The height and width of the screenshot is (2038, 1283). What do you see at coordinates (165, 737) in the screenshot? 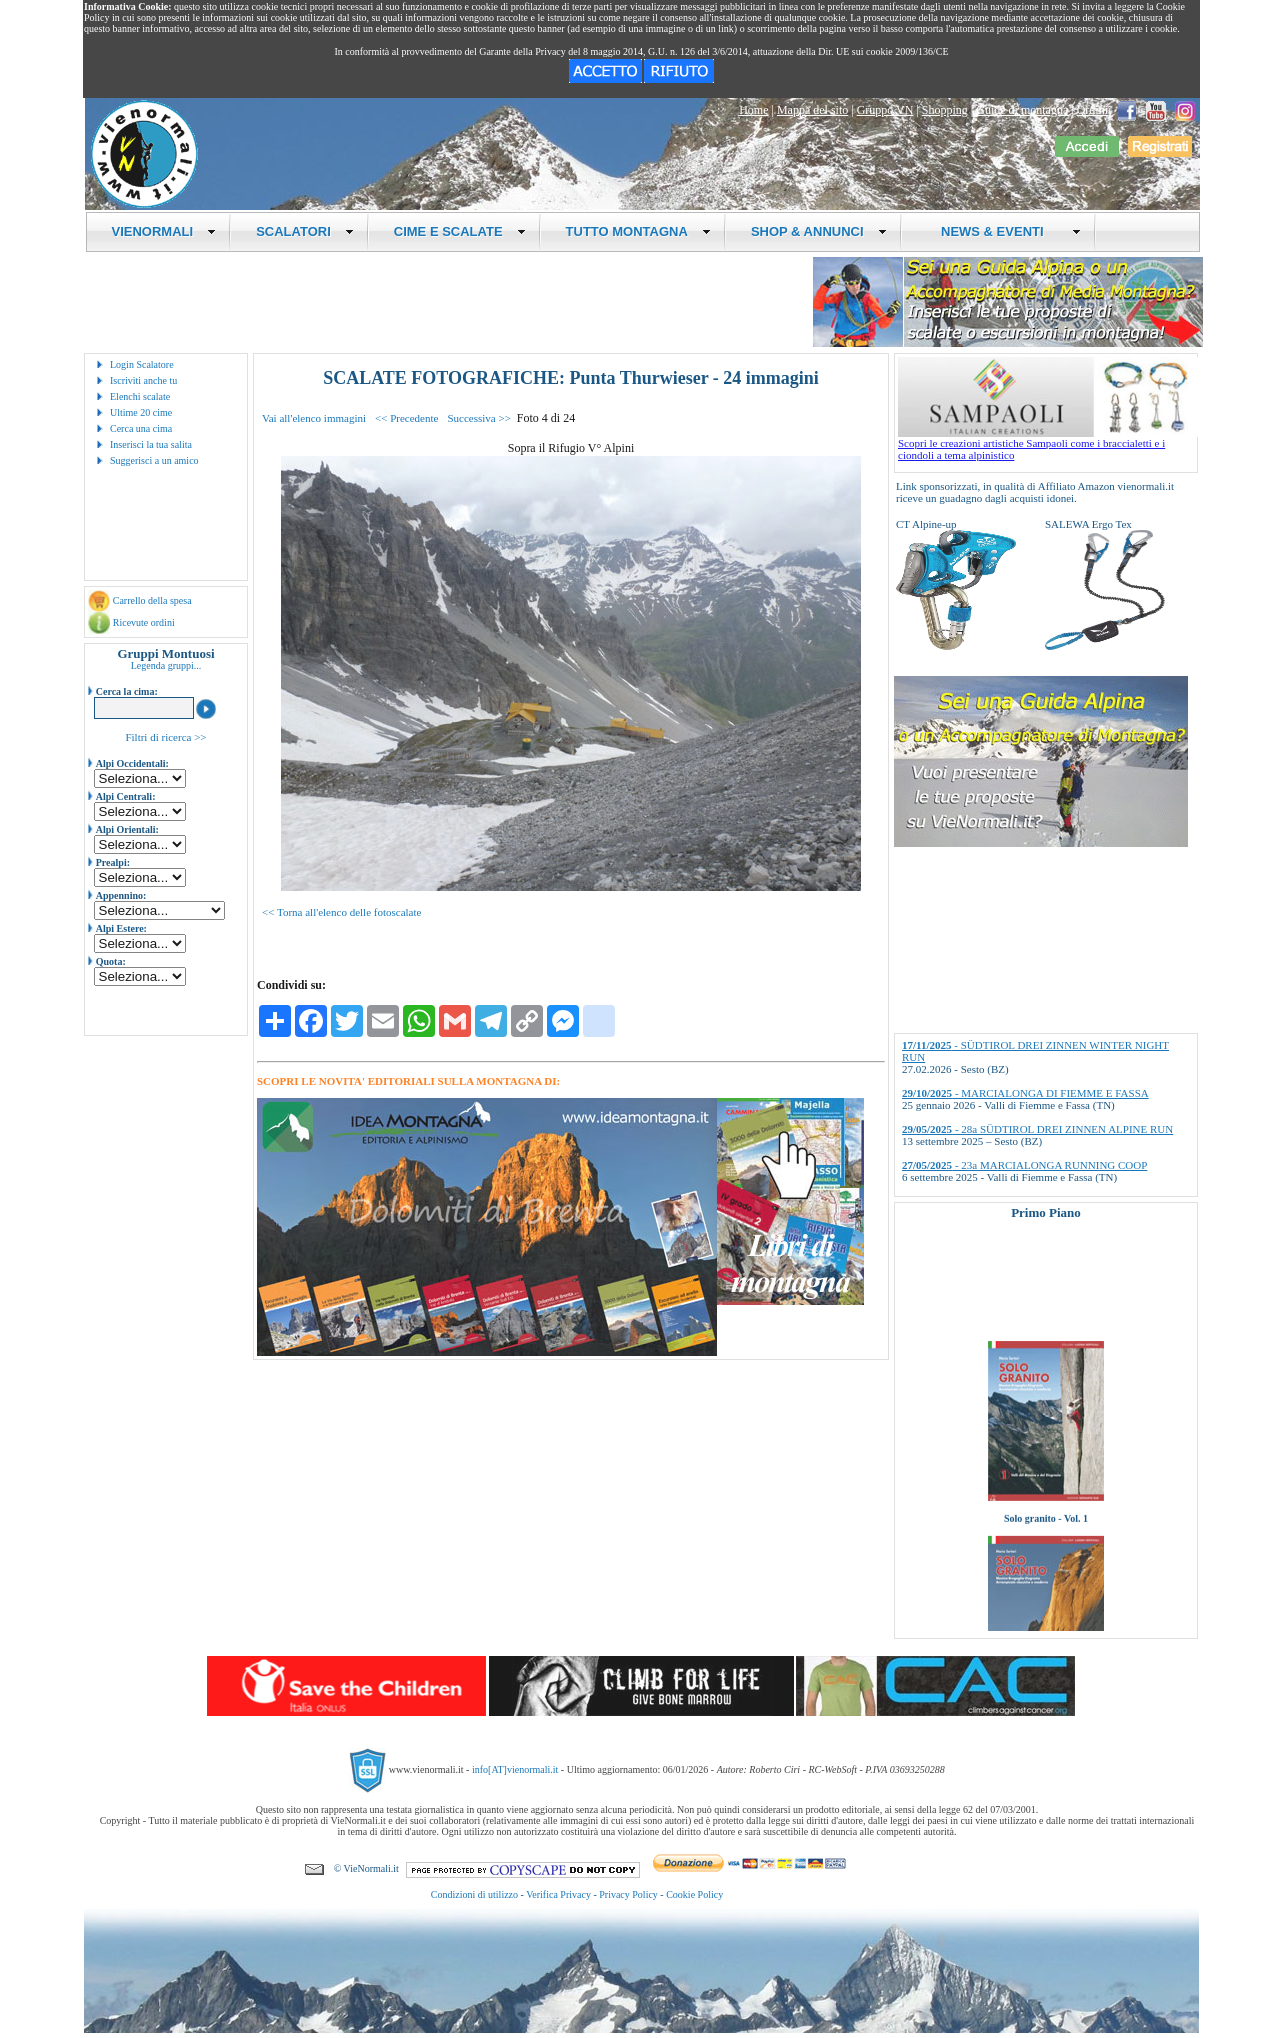
I see `Filtri di ricerca >>` at bounding box center [165, 737].